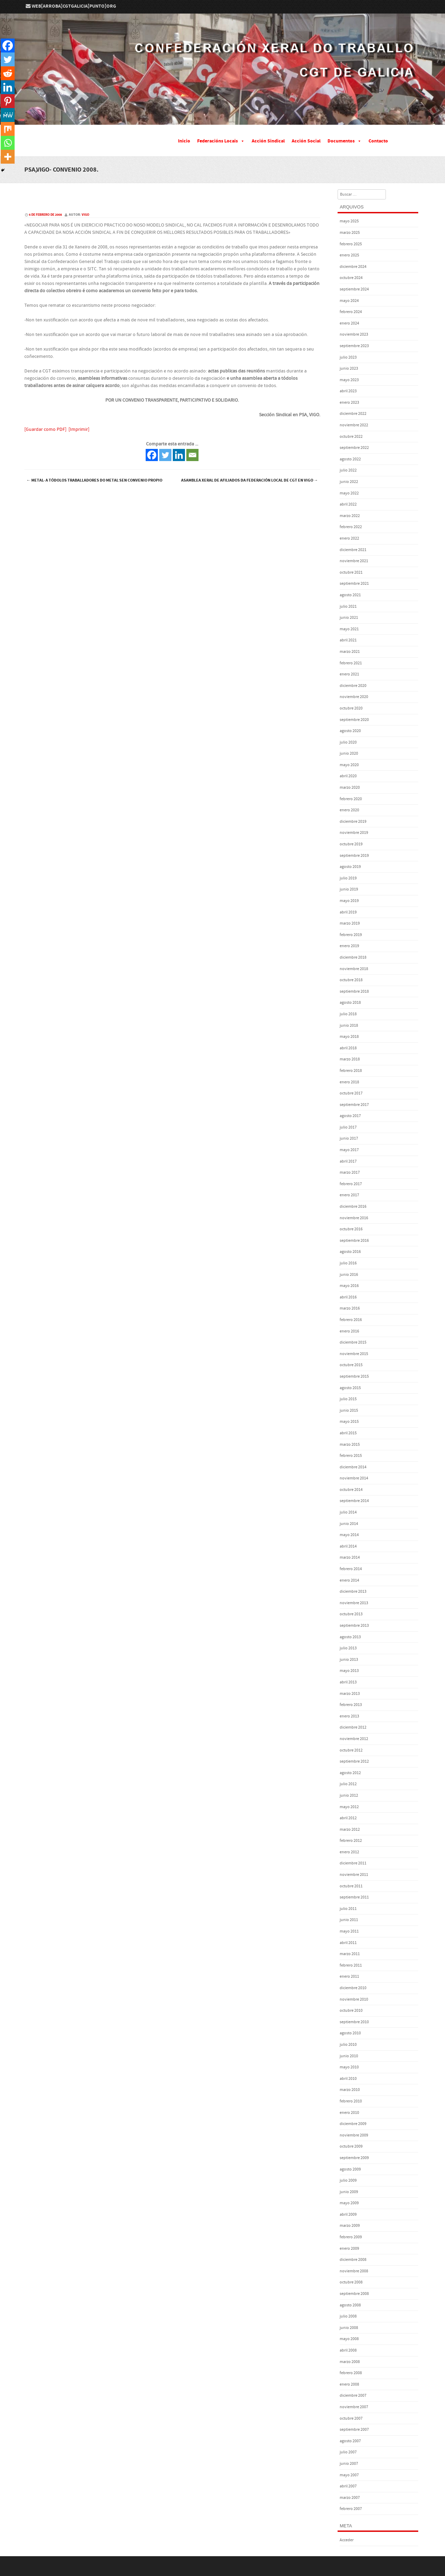  I want to click on agosto 2009, so click(350, 2169).